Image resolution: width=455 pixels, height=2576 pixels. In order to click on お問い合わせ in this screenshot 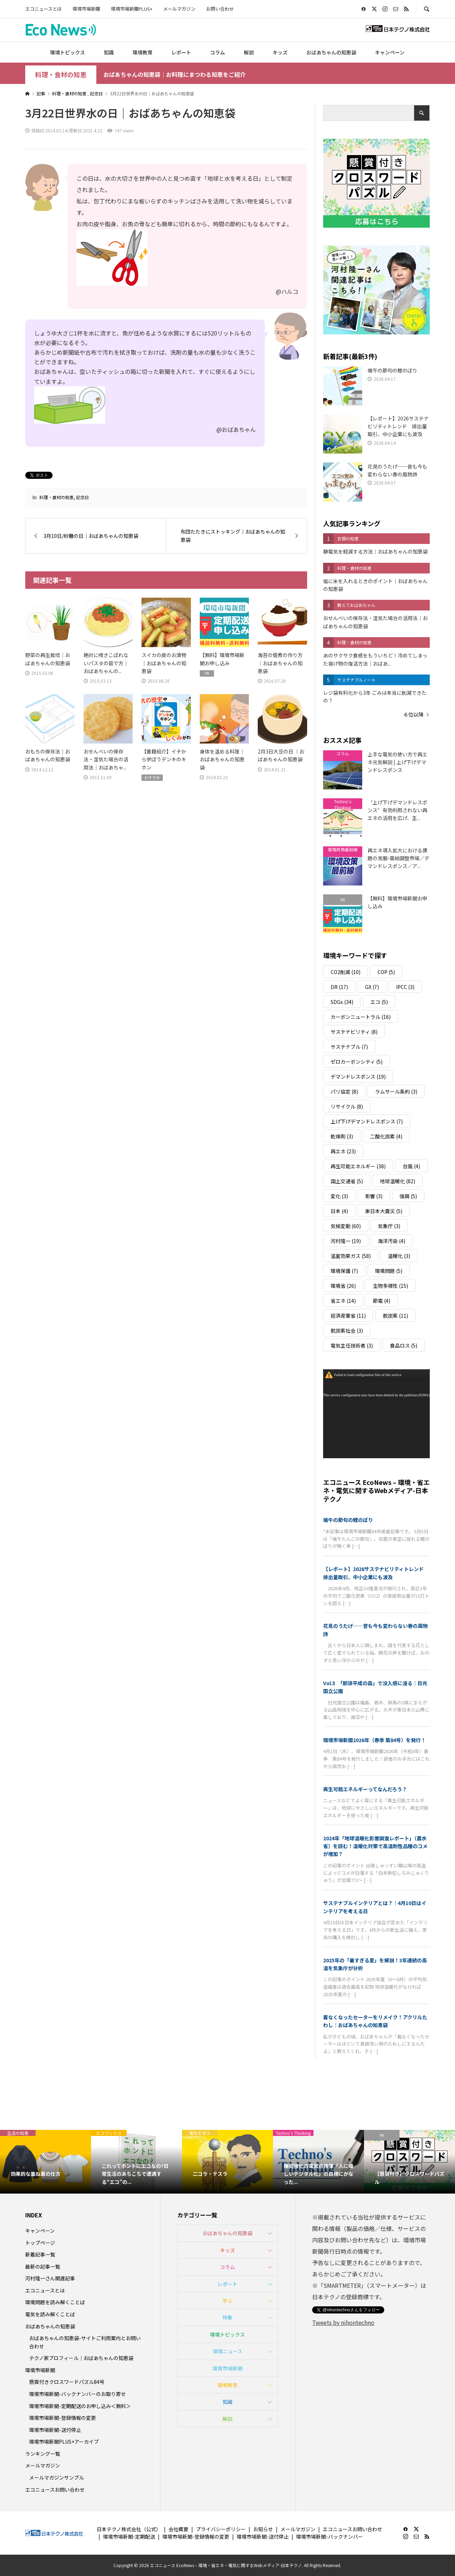, I will do `click(220, 8)`.